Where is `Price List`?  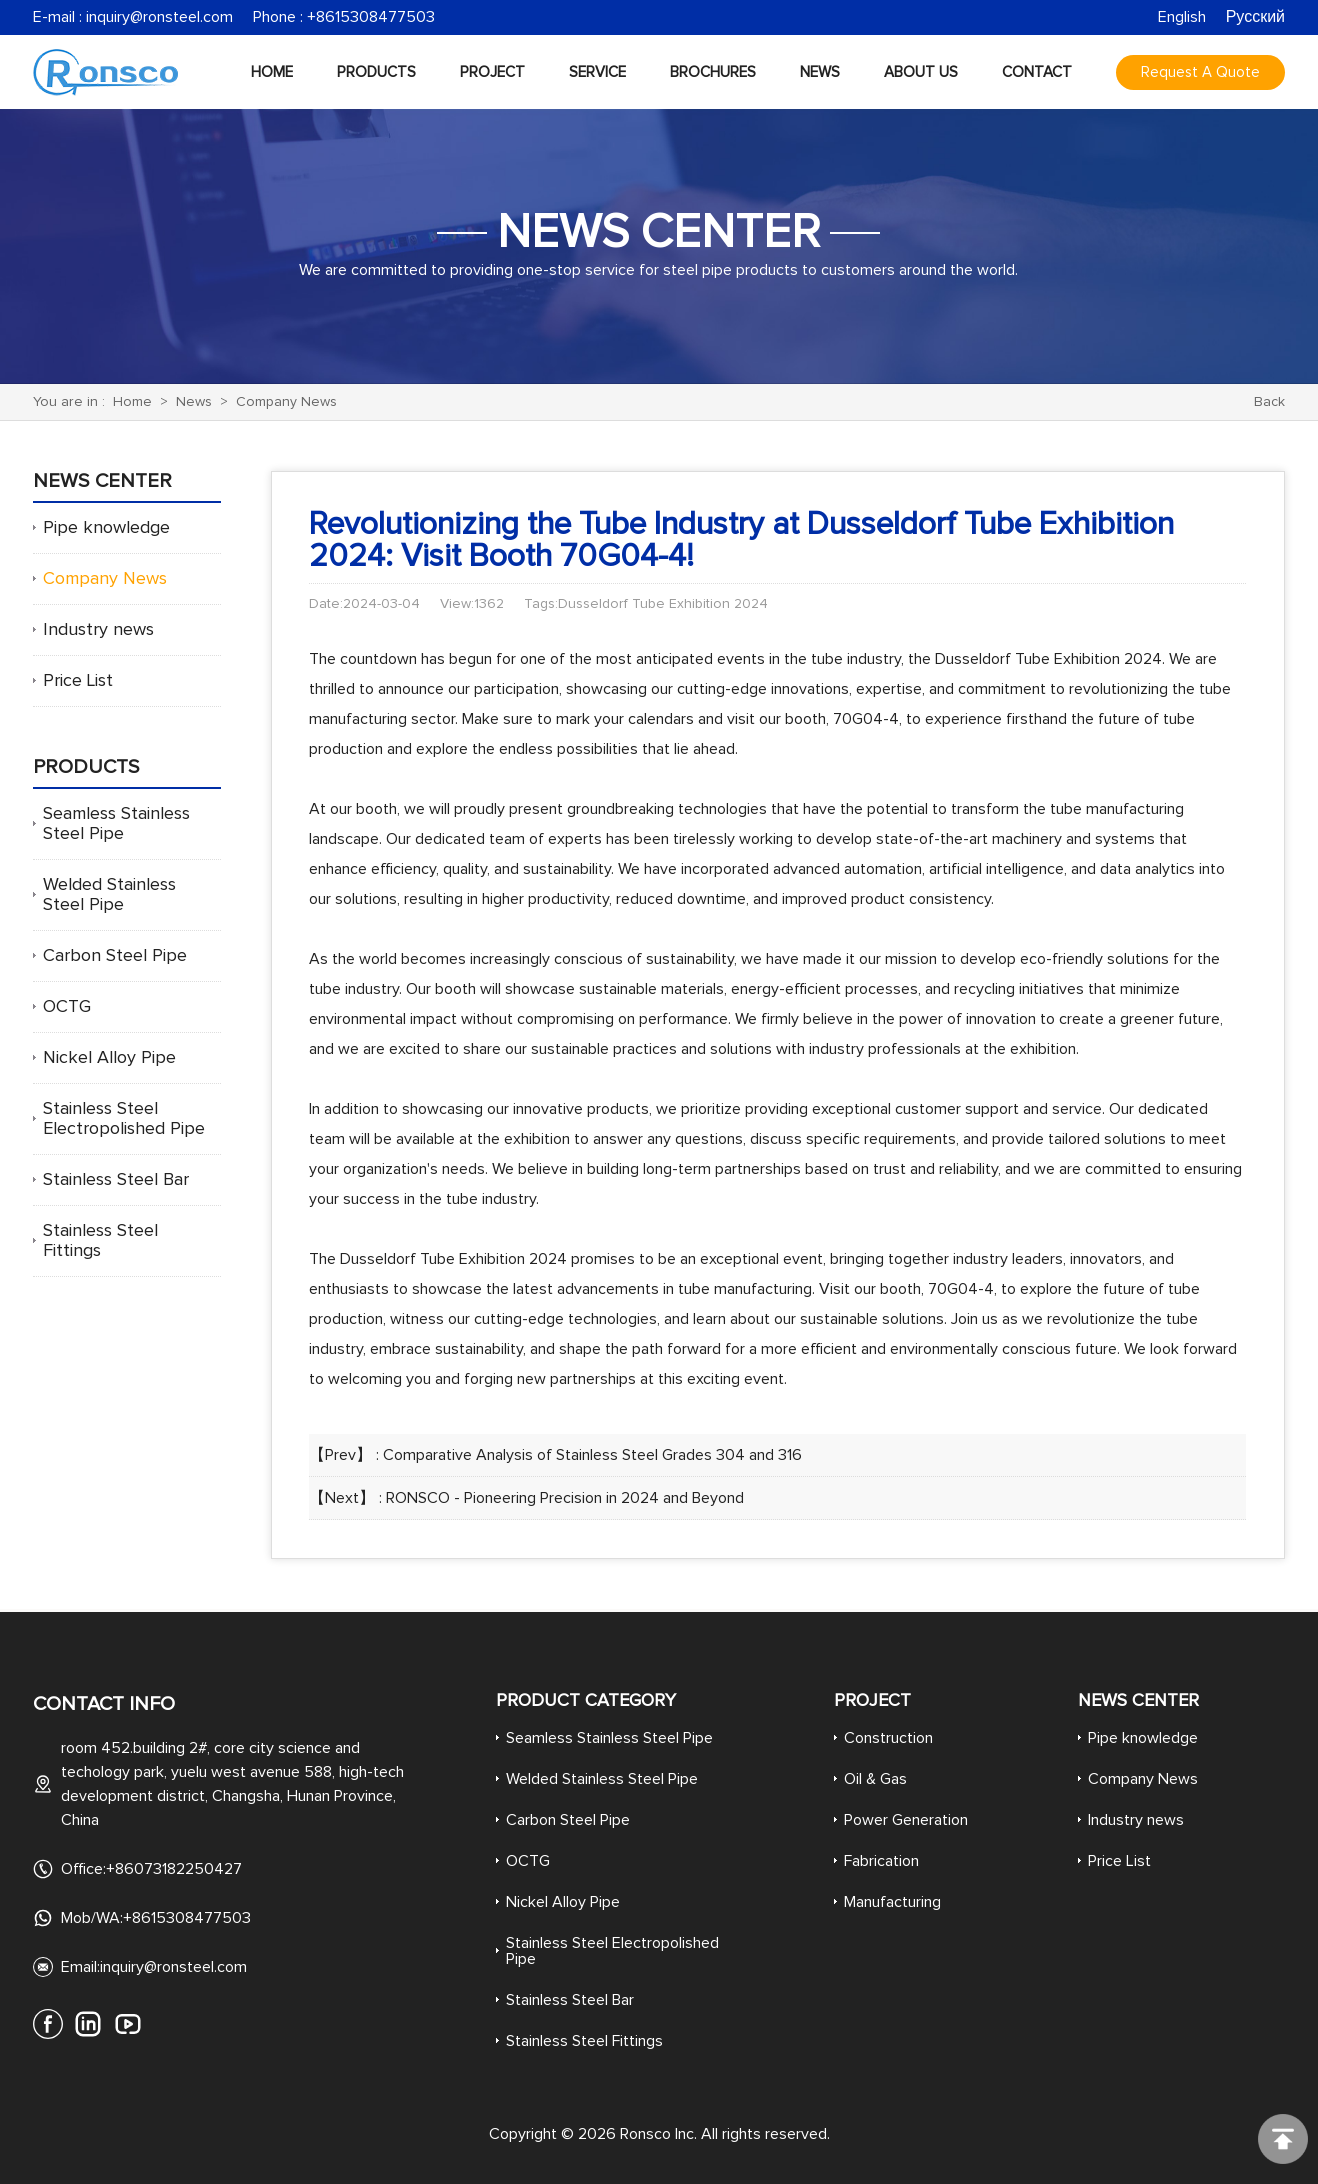
Price List is located at coordinates (78, 681).